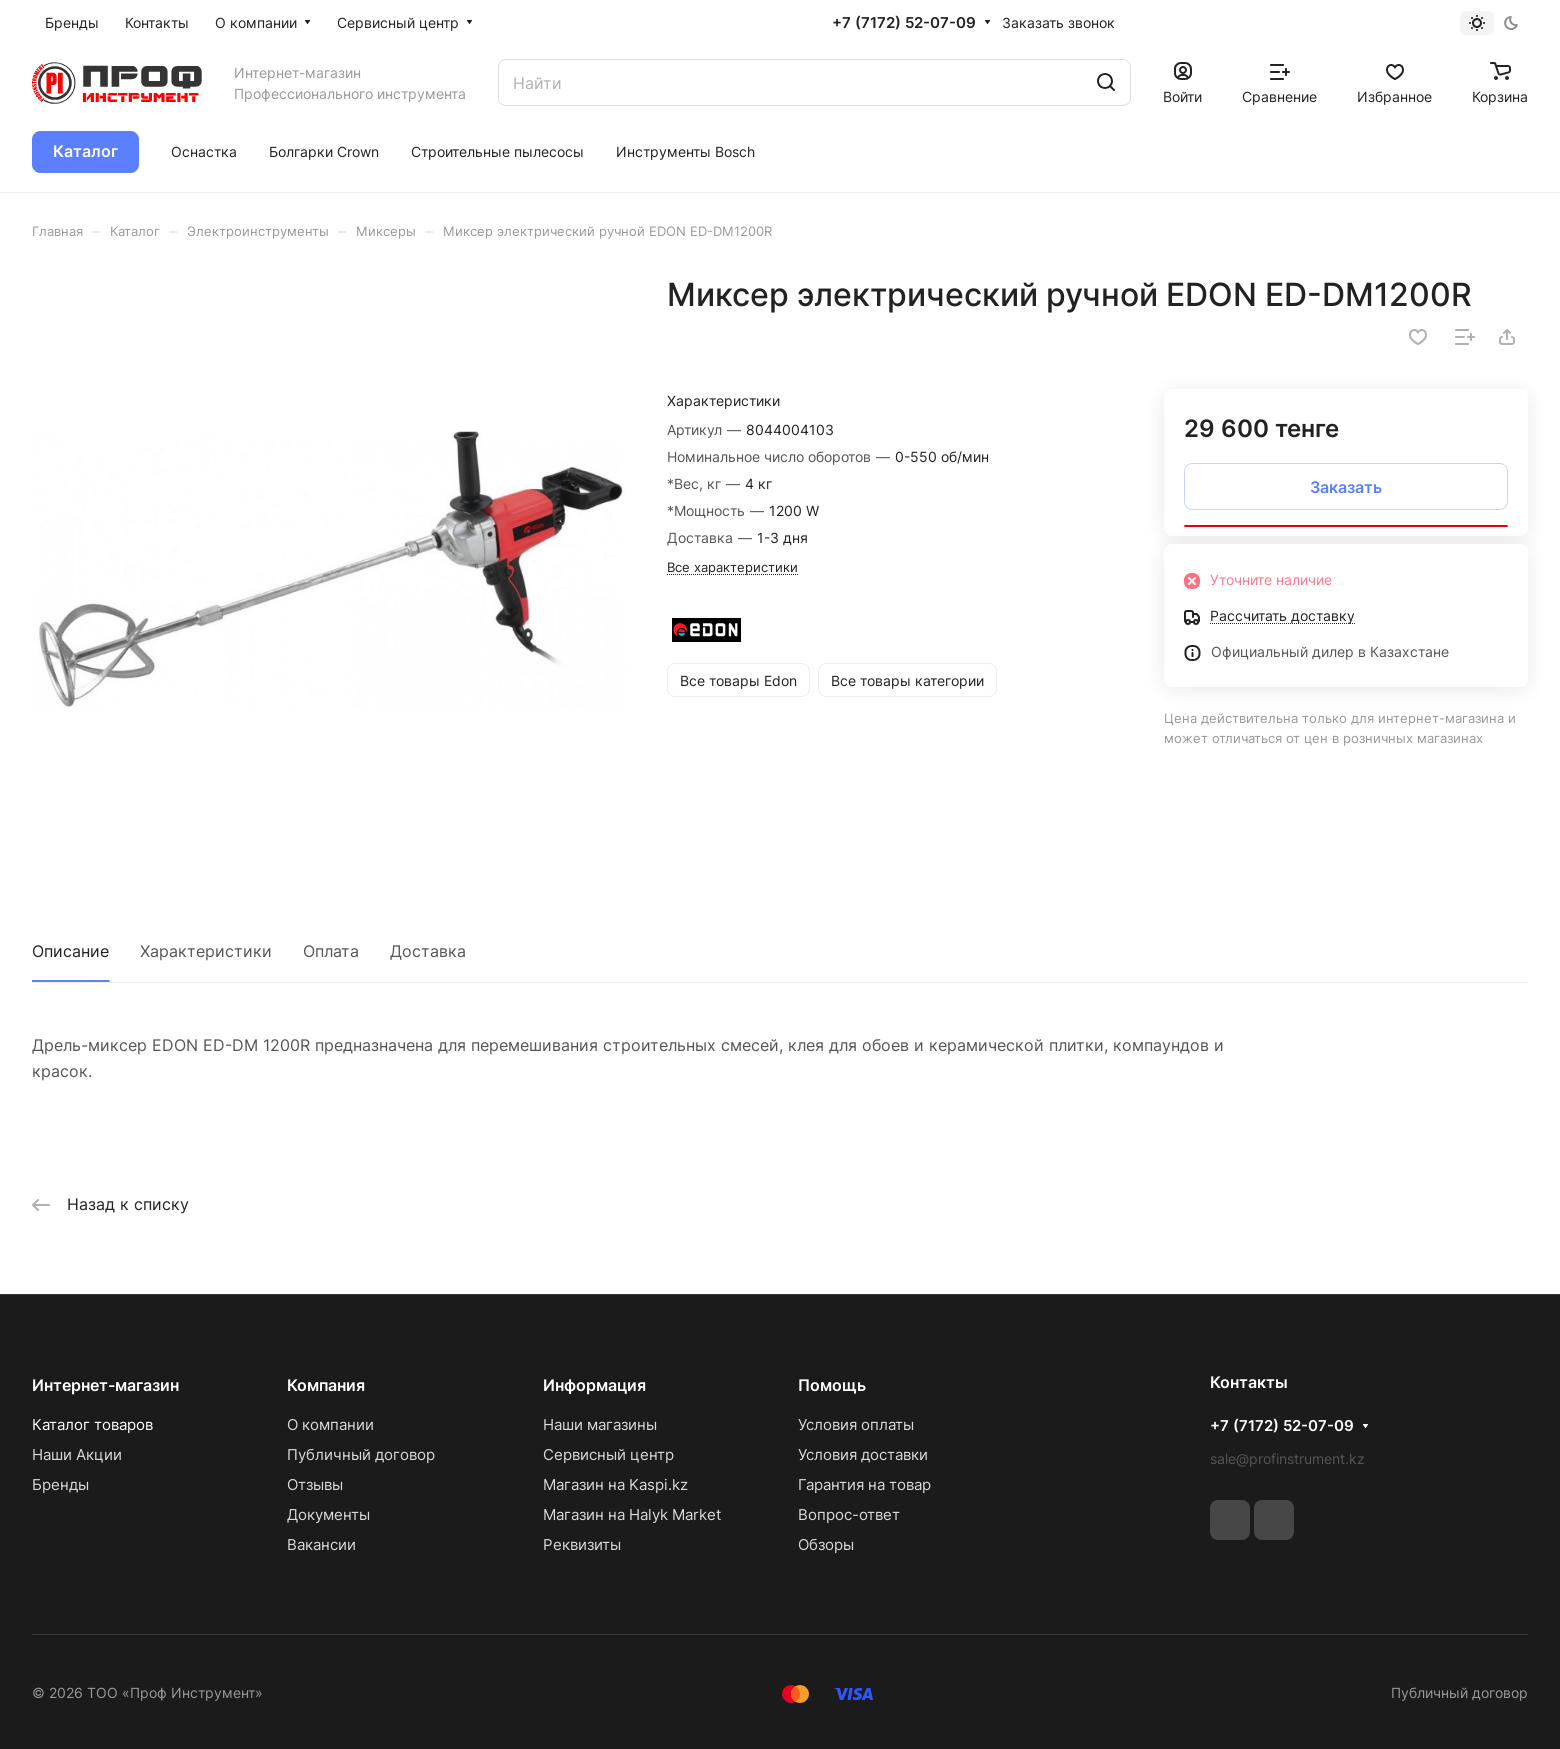  Describe the element at coordinates (60, 1484) in the screenshot. I see `Бренды` at that location.